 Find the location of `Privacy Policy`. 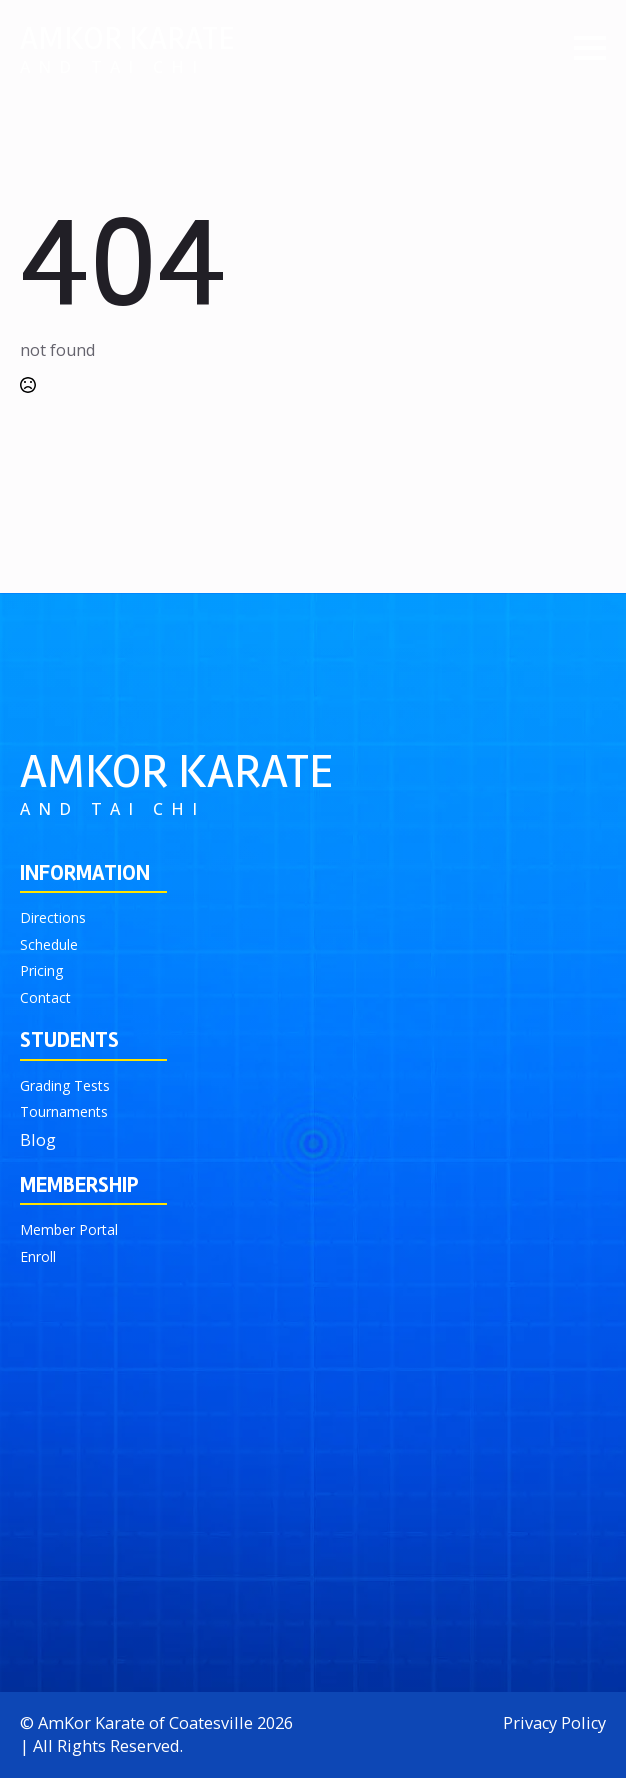

Privacy Policy is located at coordinates (554, 1723).